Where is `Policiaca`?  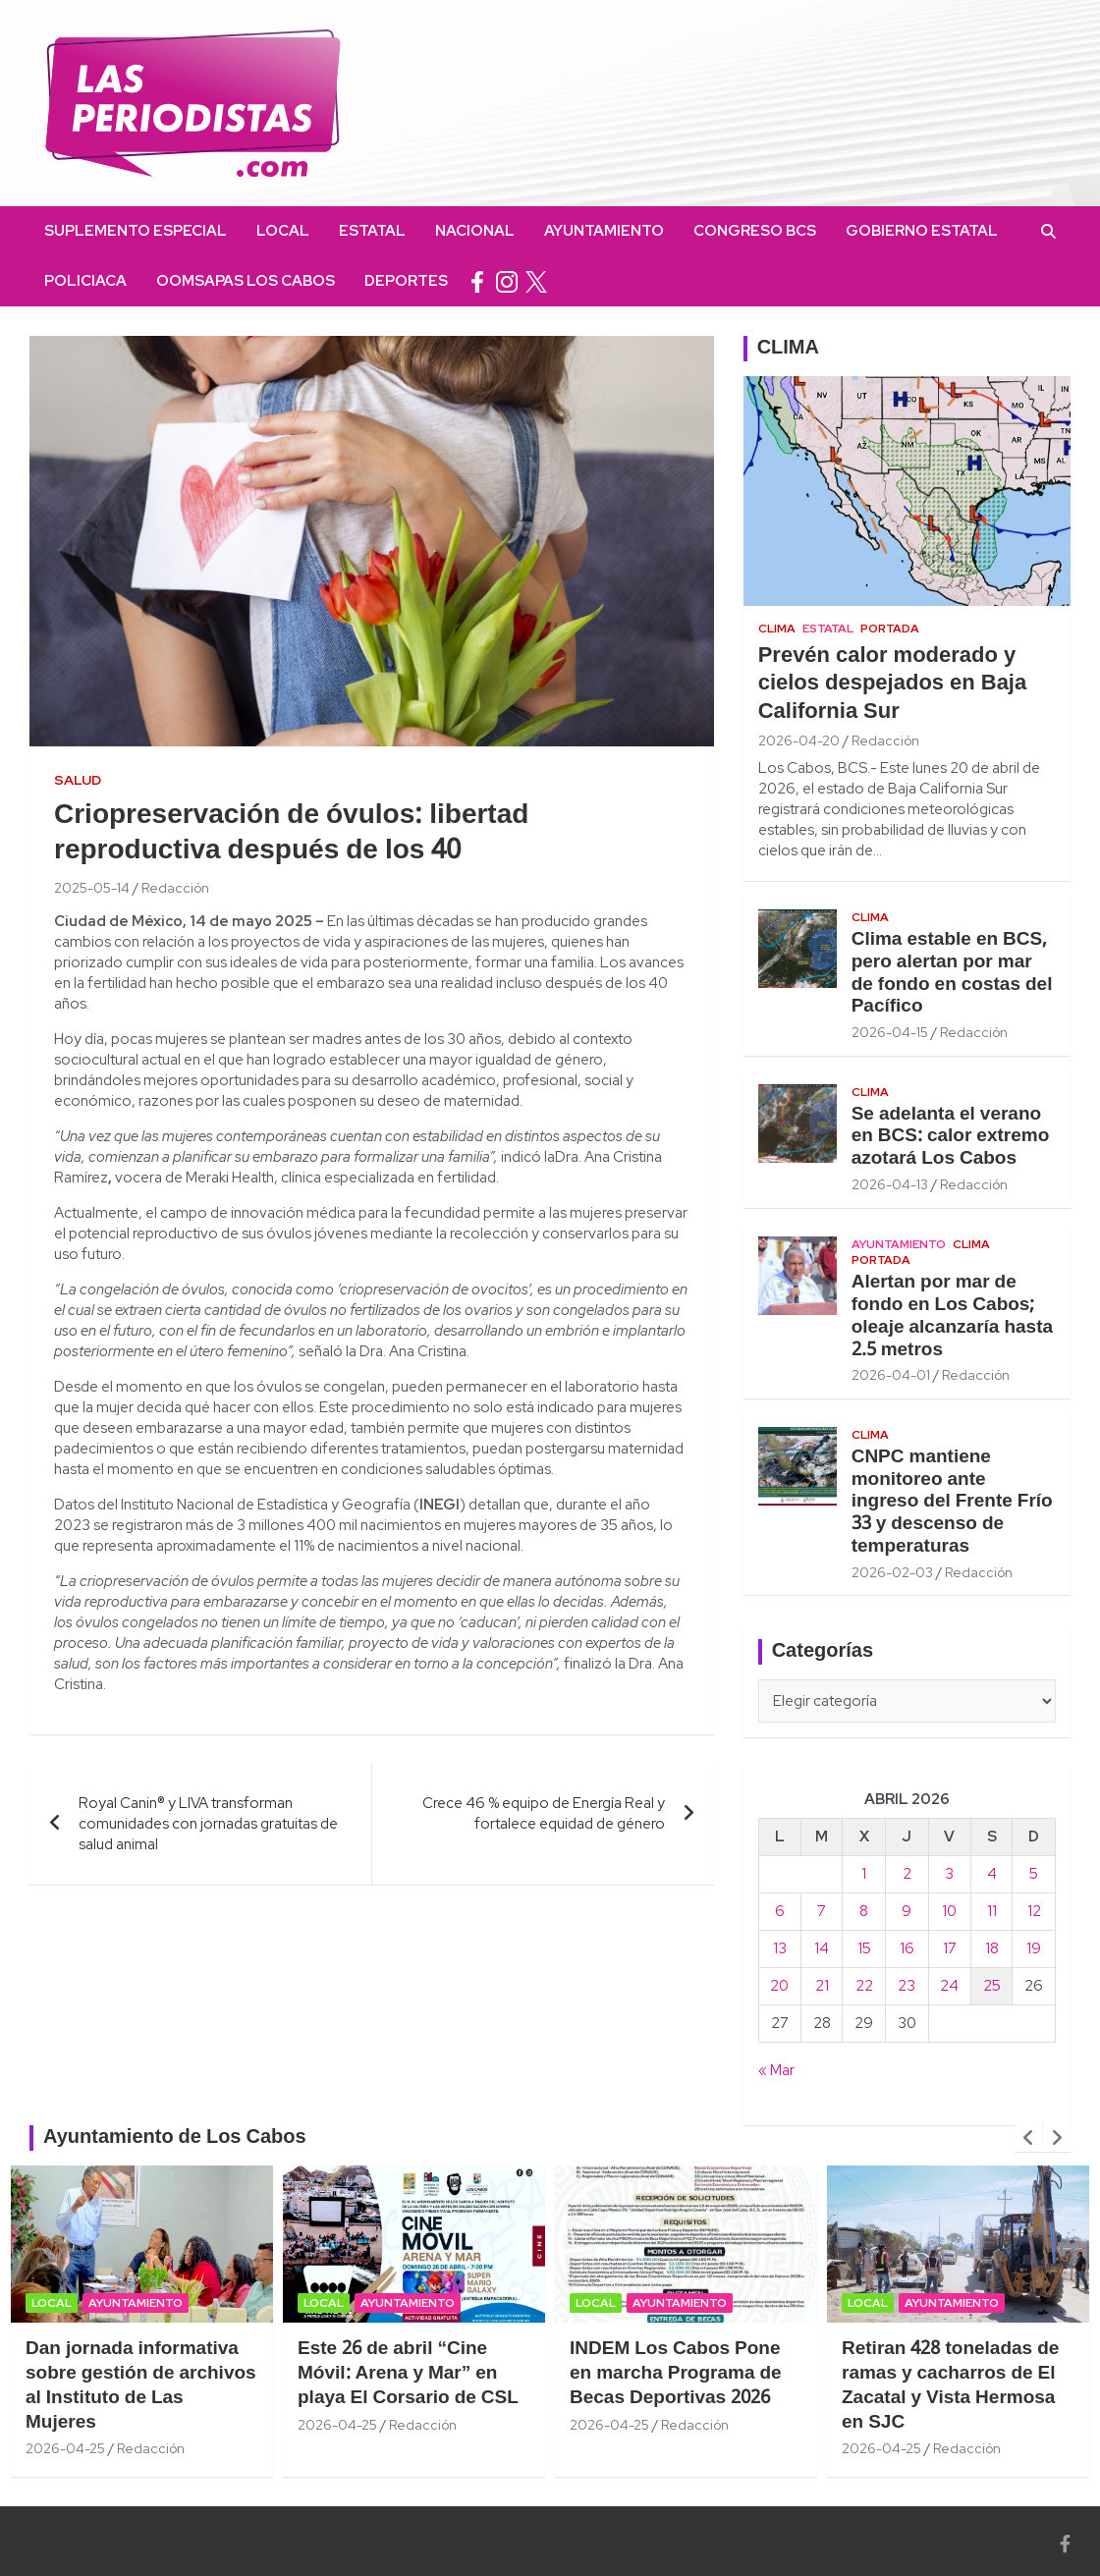 Policiaca is located at coordinates (85, 281).